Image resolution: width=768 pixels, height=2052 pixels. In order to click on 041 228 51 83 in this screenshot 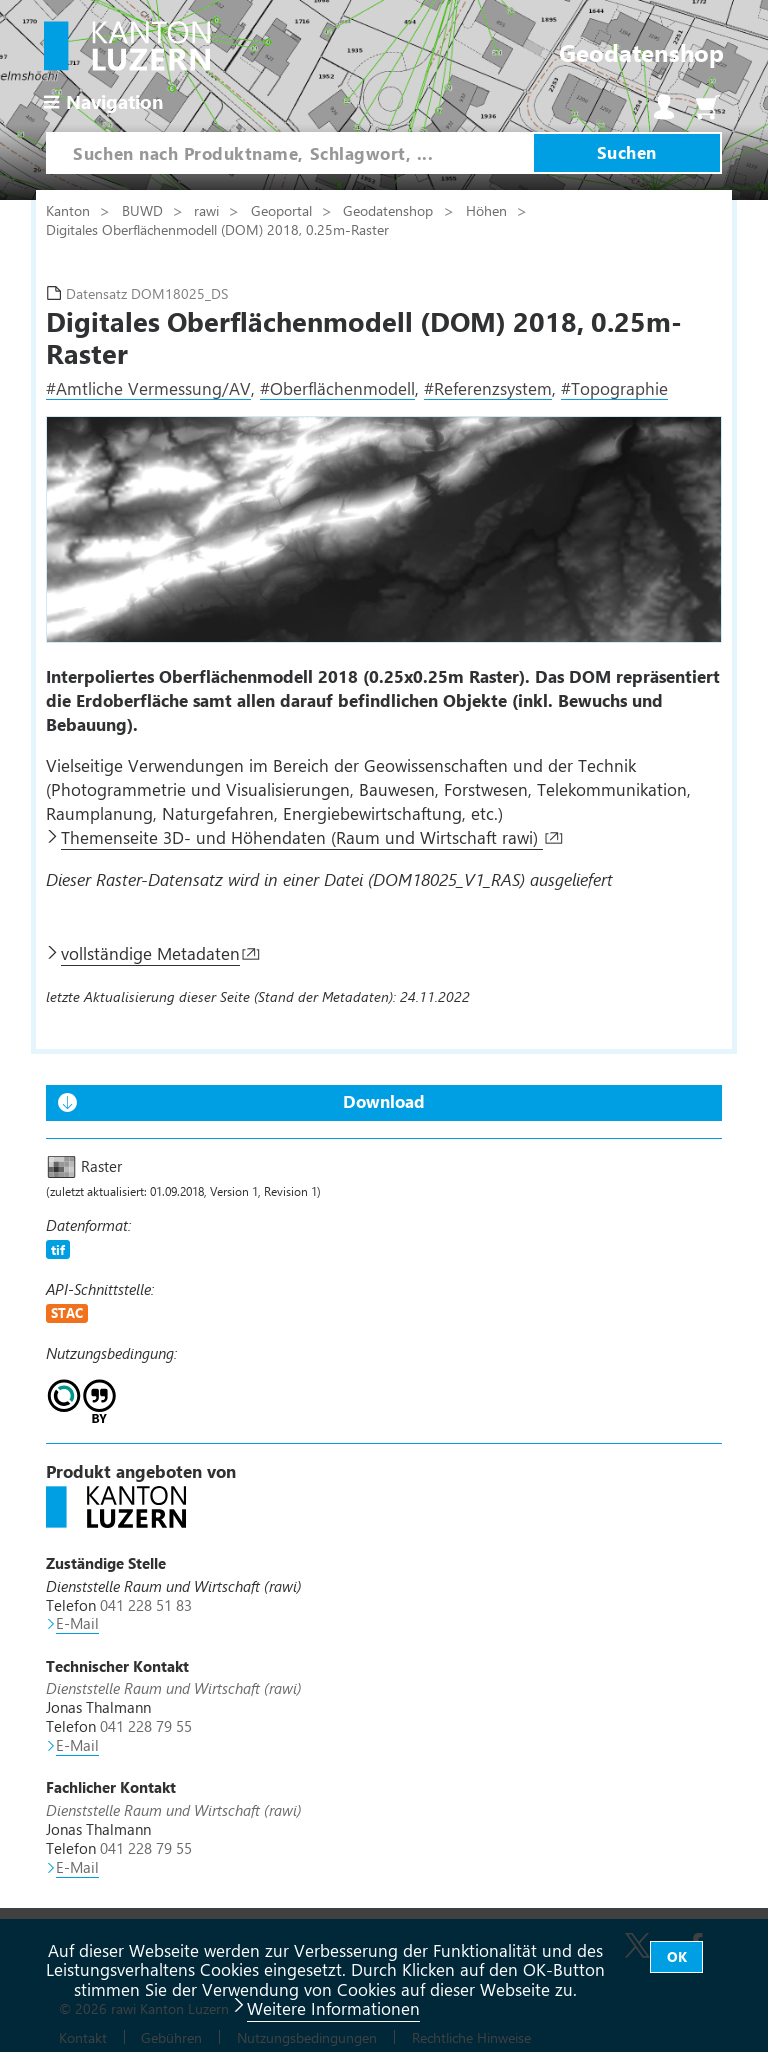, I will do `click(146, 1605)`.